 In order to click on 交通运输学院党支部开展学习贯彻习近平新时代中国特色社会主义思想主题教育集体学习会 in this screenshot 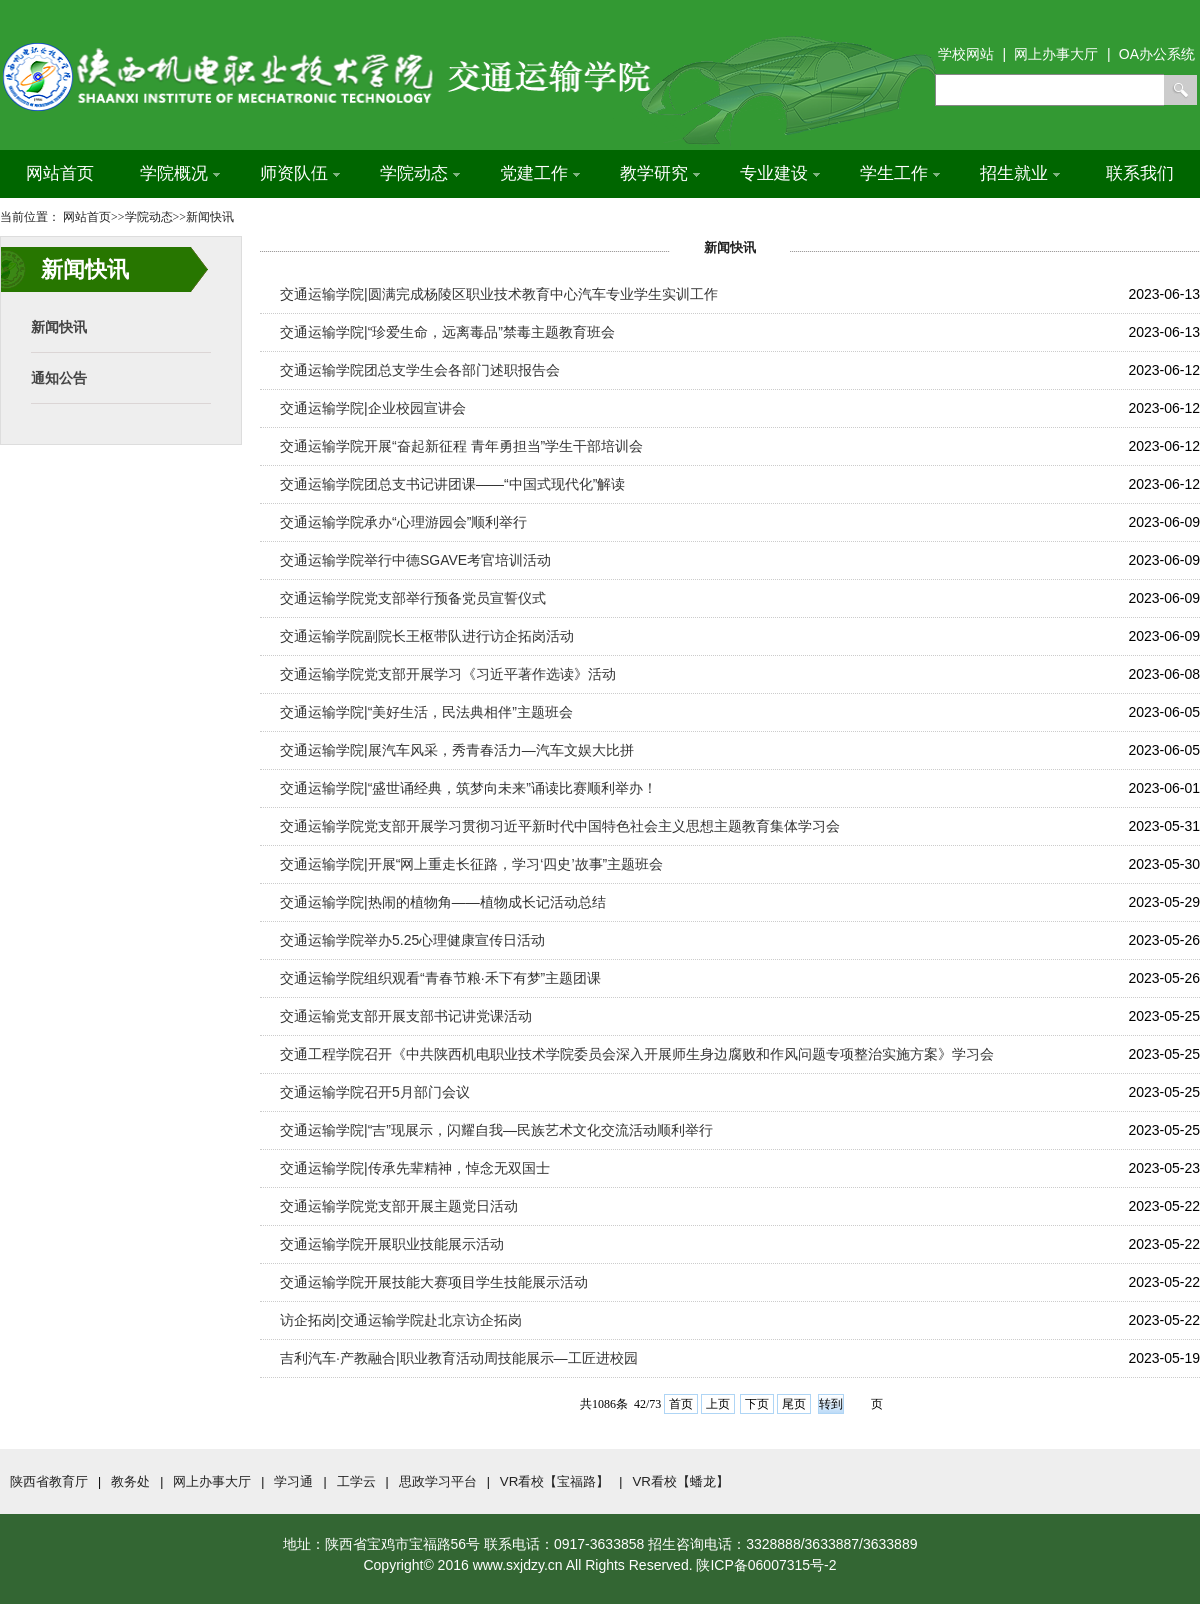, I will do `click(560, 826)`.